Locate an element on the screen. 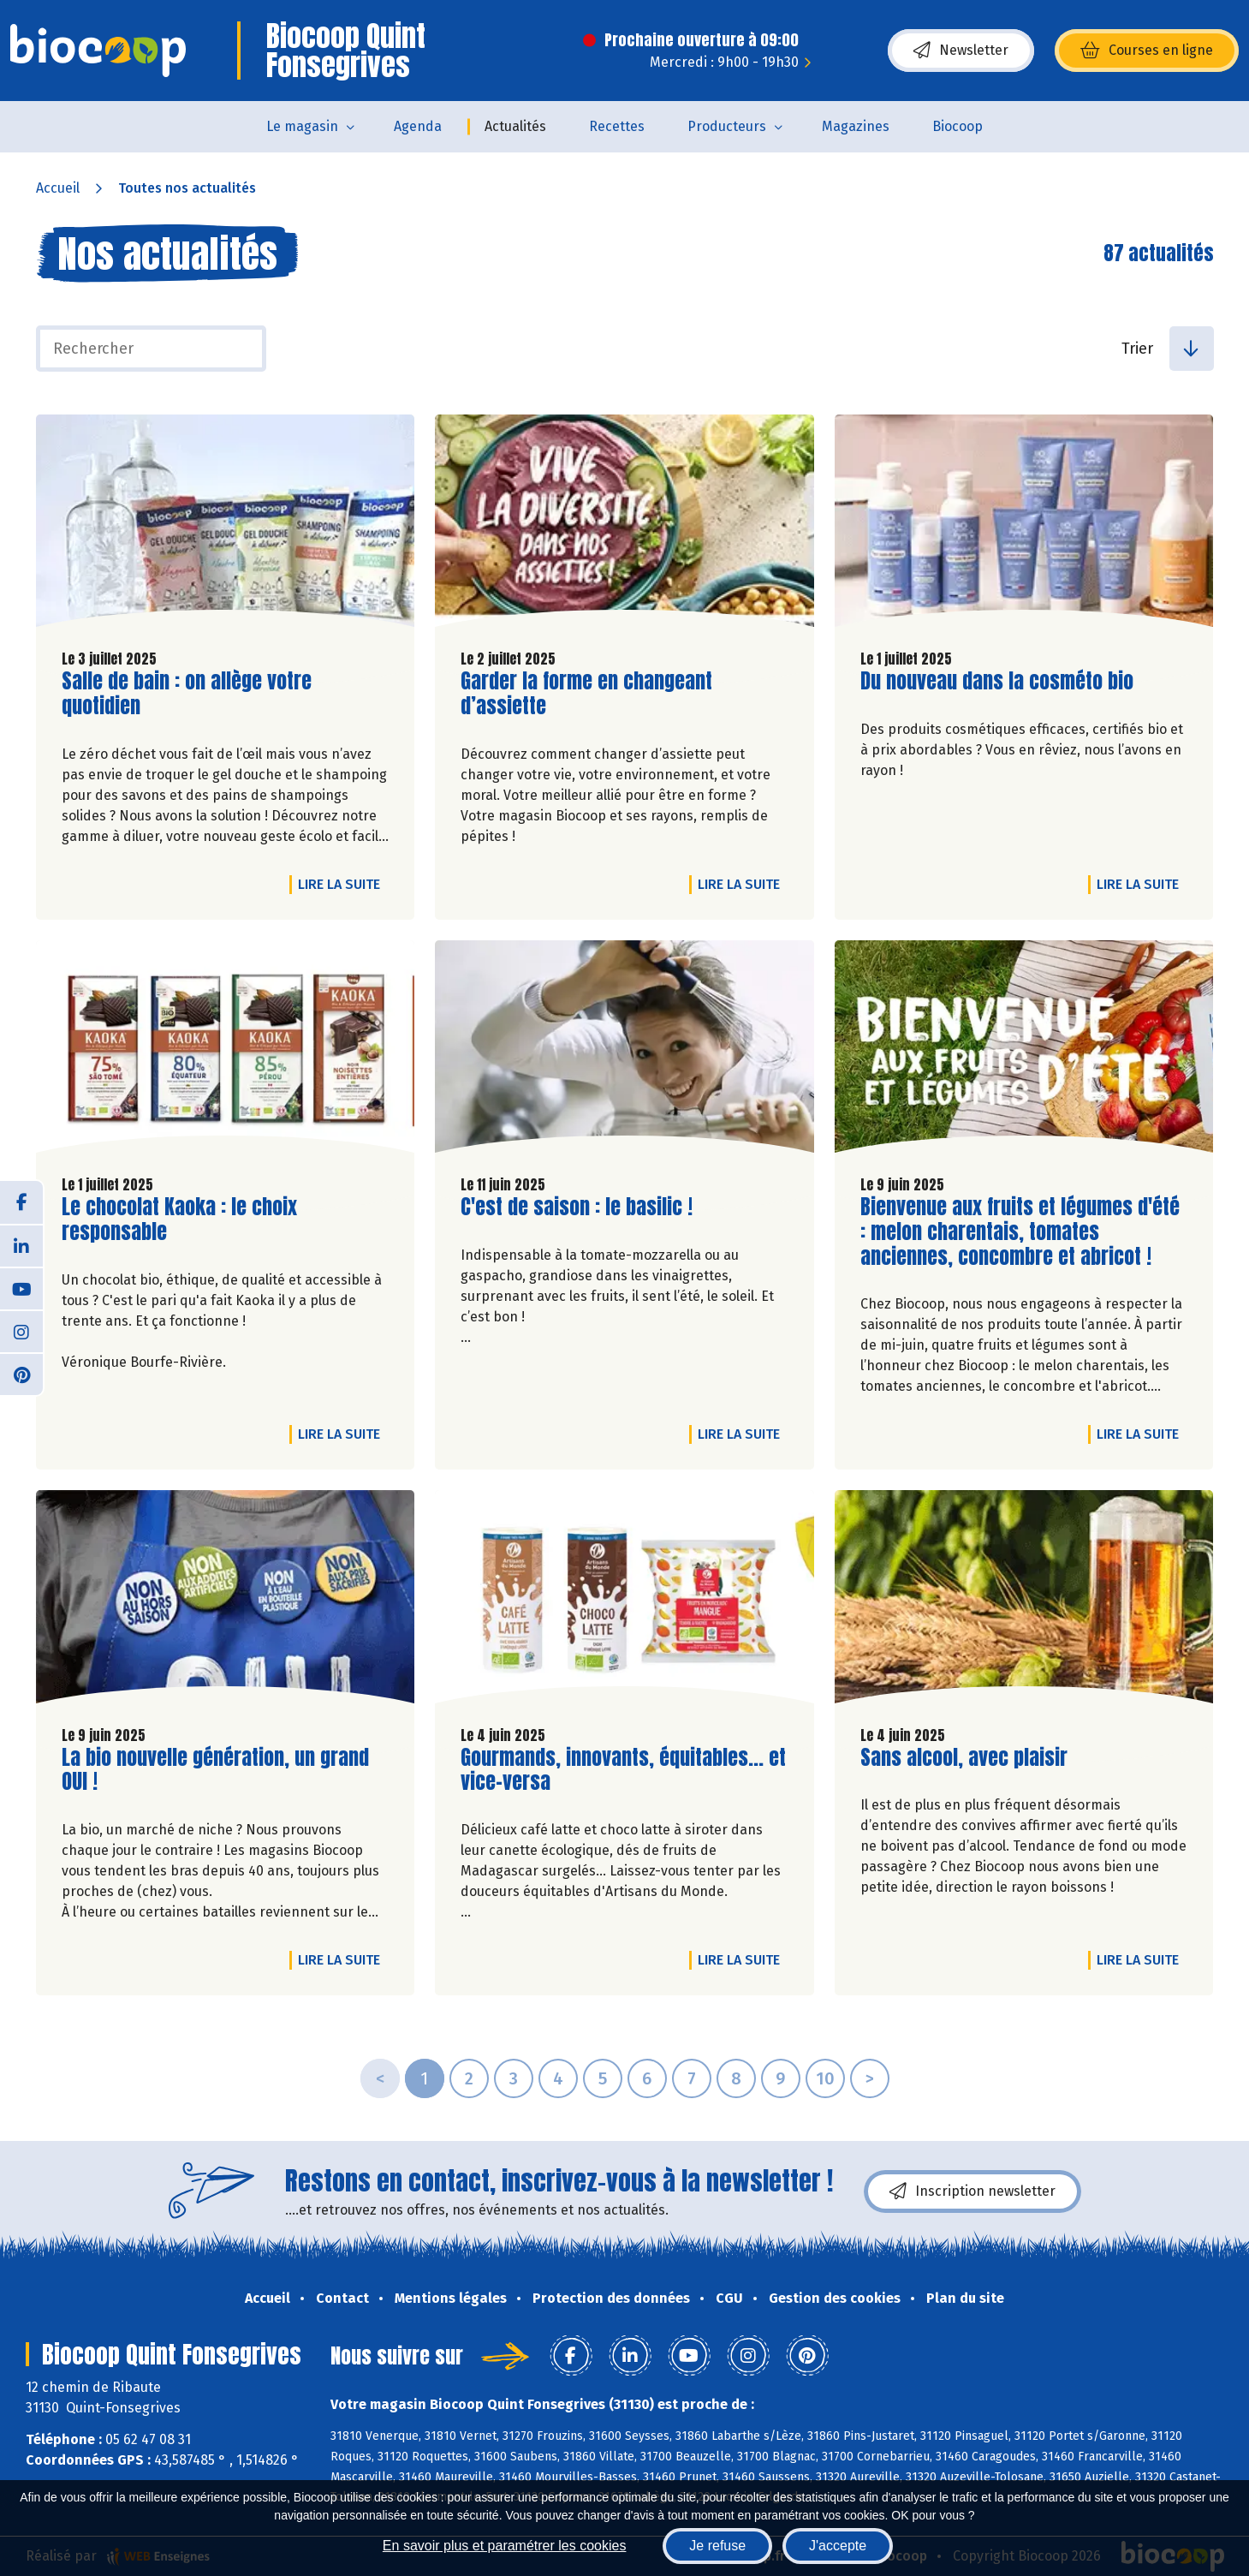 The width and height of the screenshot is (1249, 2576). Recettes is located at coordinates (617, 126).